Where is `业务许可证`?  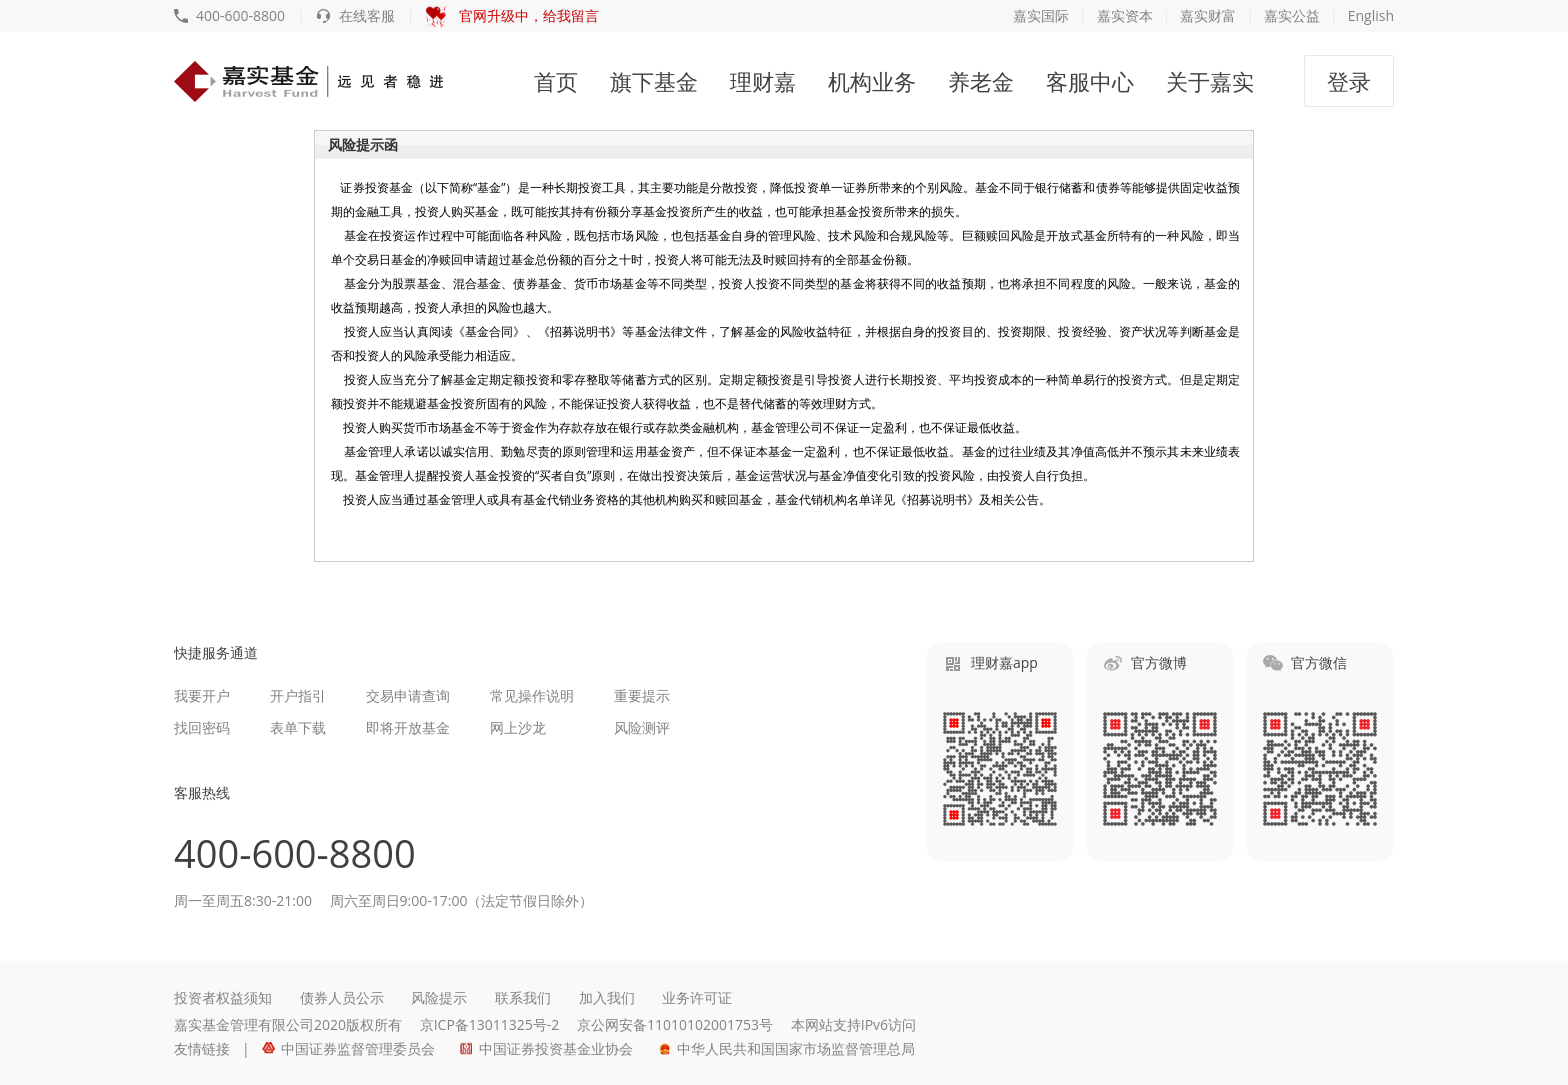 业务许可证 is located at coordinates (697, 997).